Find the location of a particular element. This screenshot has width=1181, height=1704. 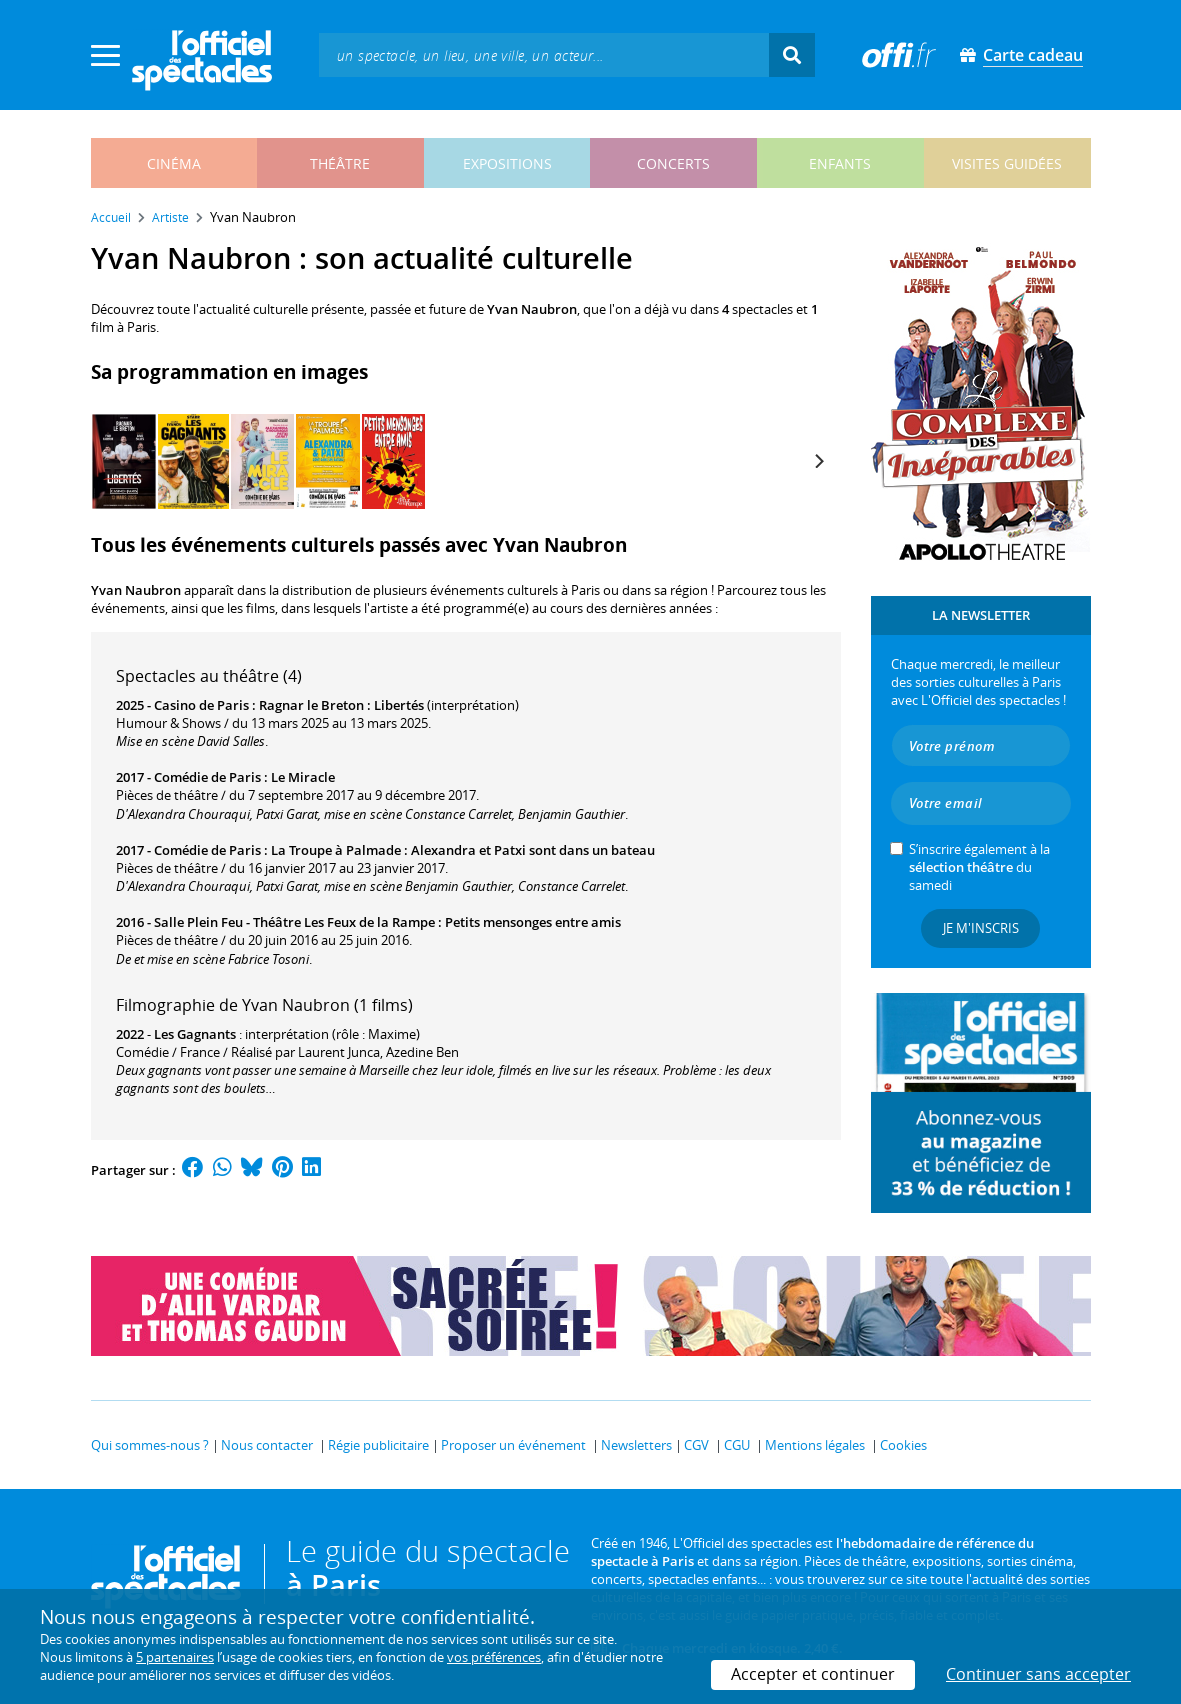

[textbox] is located at coordinates (544, 54).